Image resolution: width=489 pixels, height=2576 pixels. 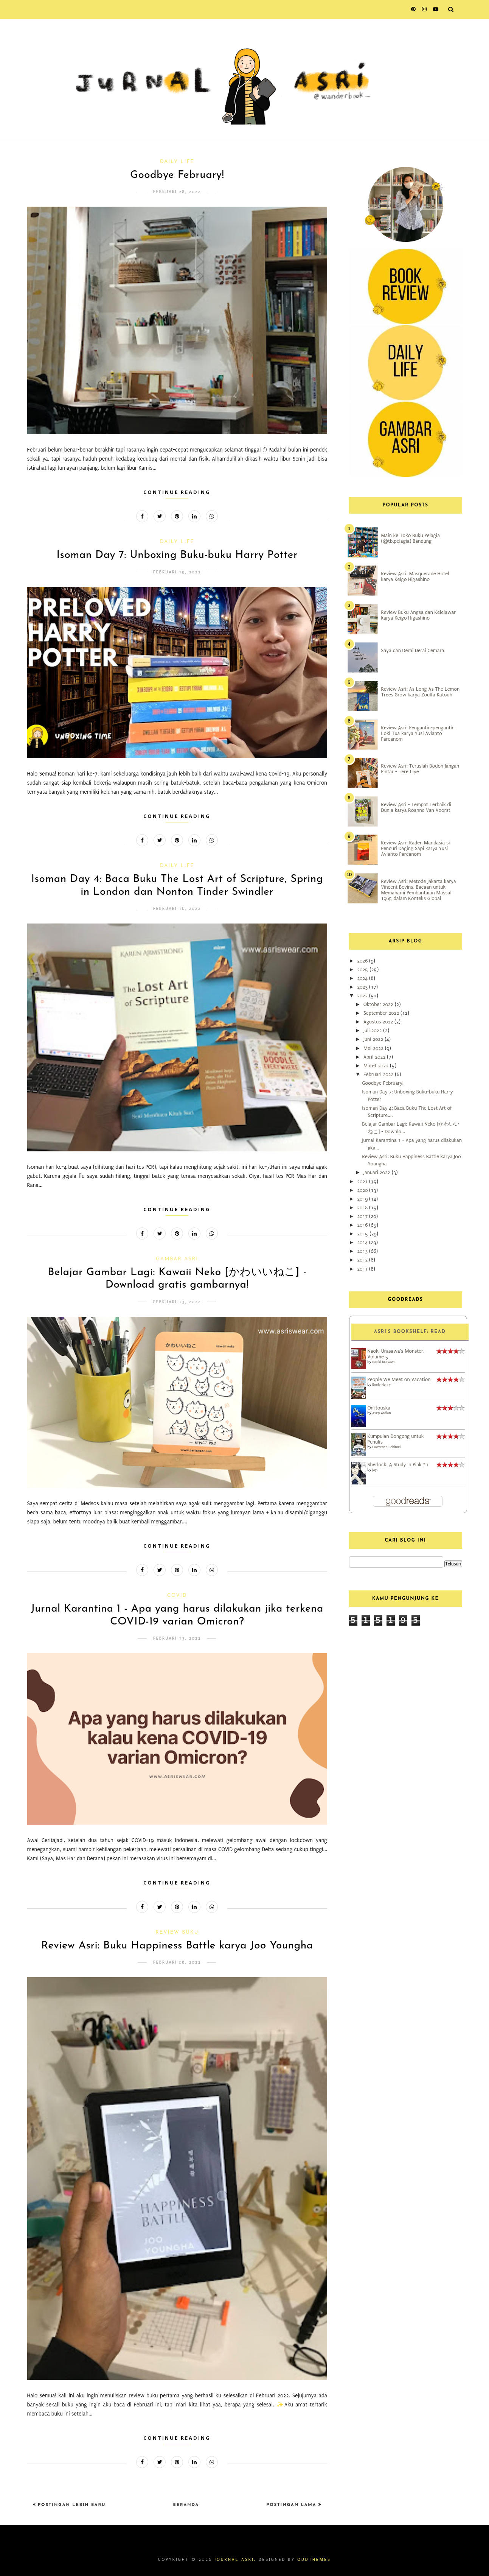 What do you see at coordinates (177, 492) in the screenshot?
I see `Continue Reading` at bounding box center [177, 492].